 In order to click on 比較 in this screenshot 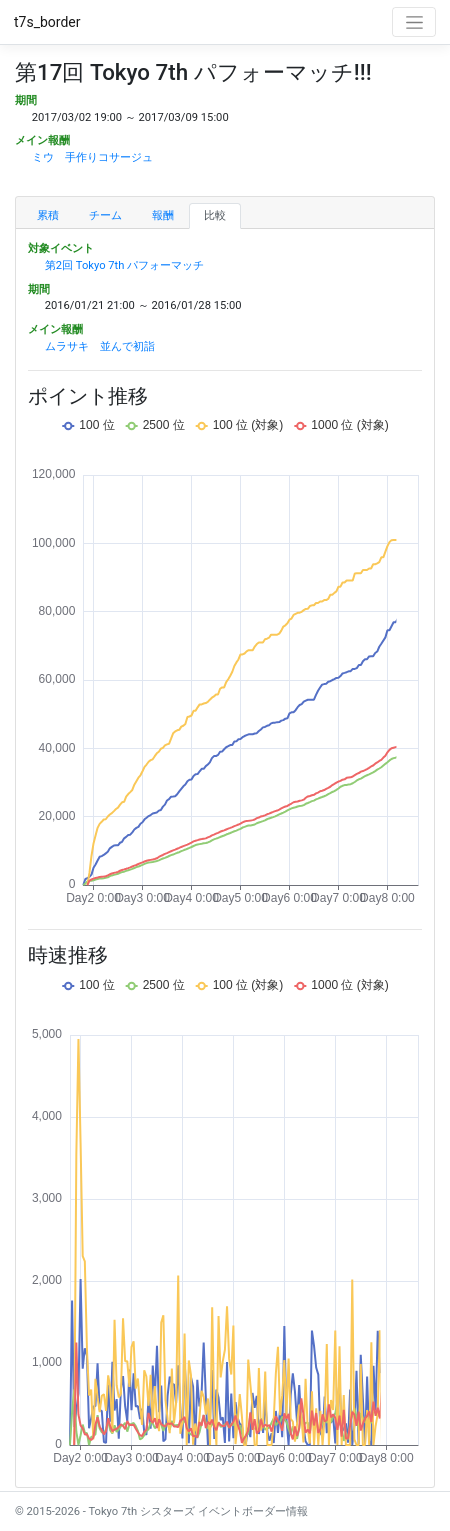, I will do `click(215, 215)`.